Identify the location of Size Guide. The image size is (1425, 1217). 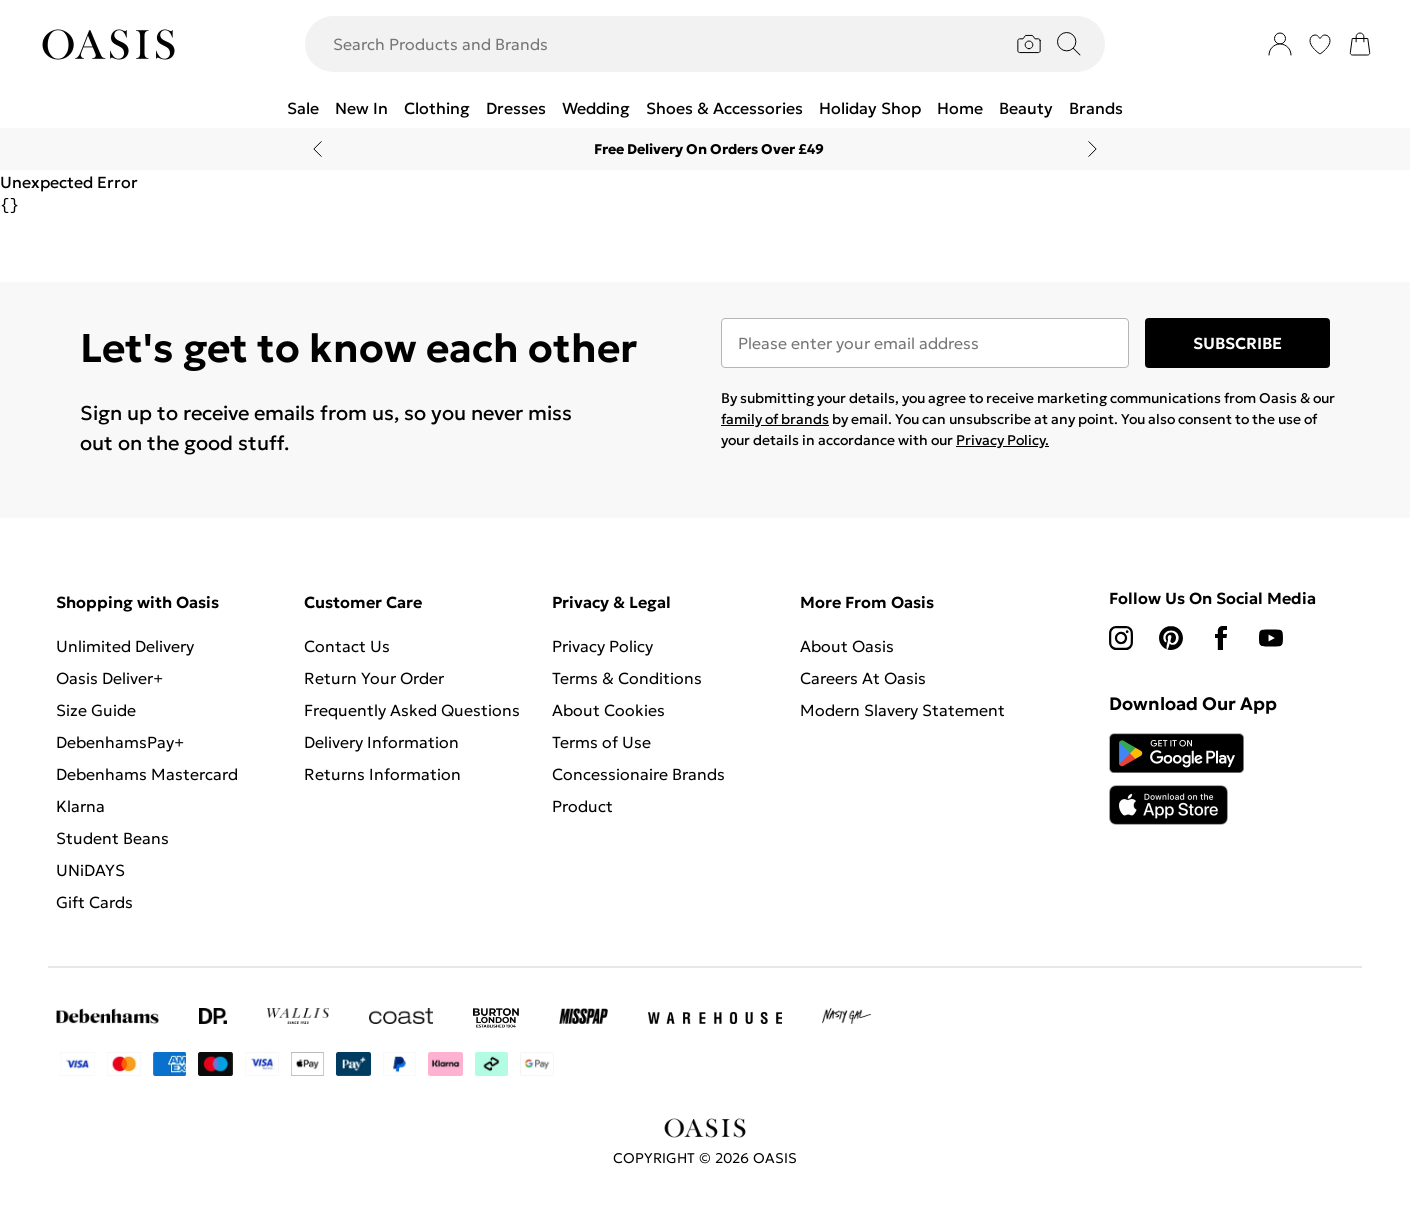
(96, 710).